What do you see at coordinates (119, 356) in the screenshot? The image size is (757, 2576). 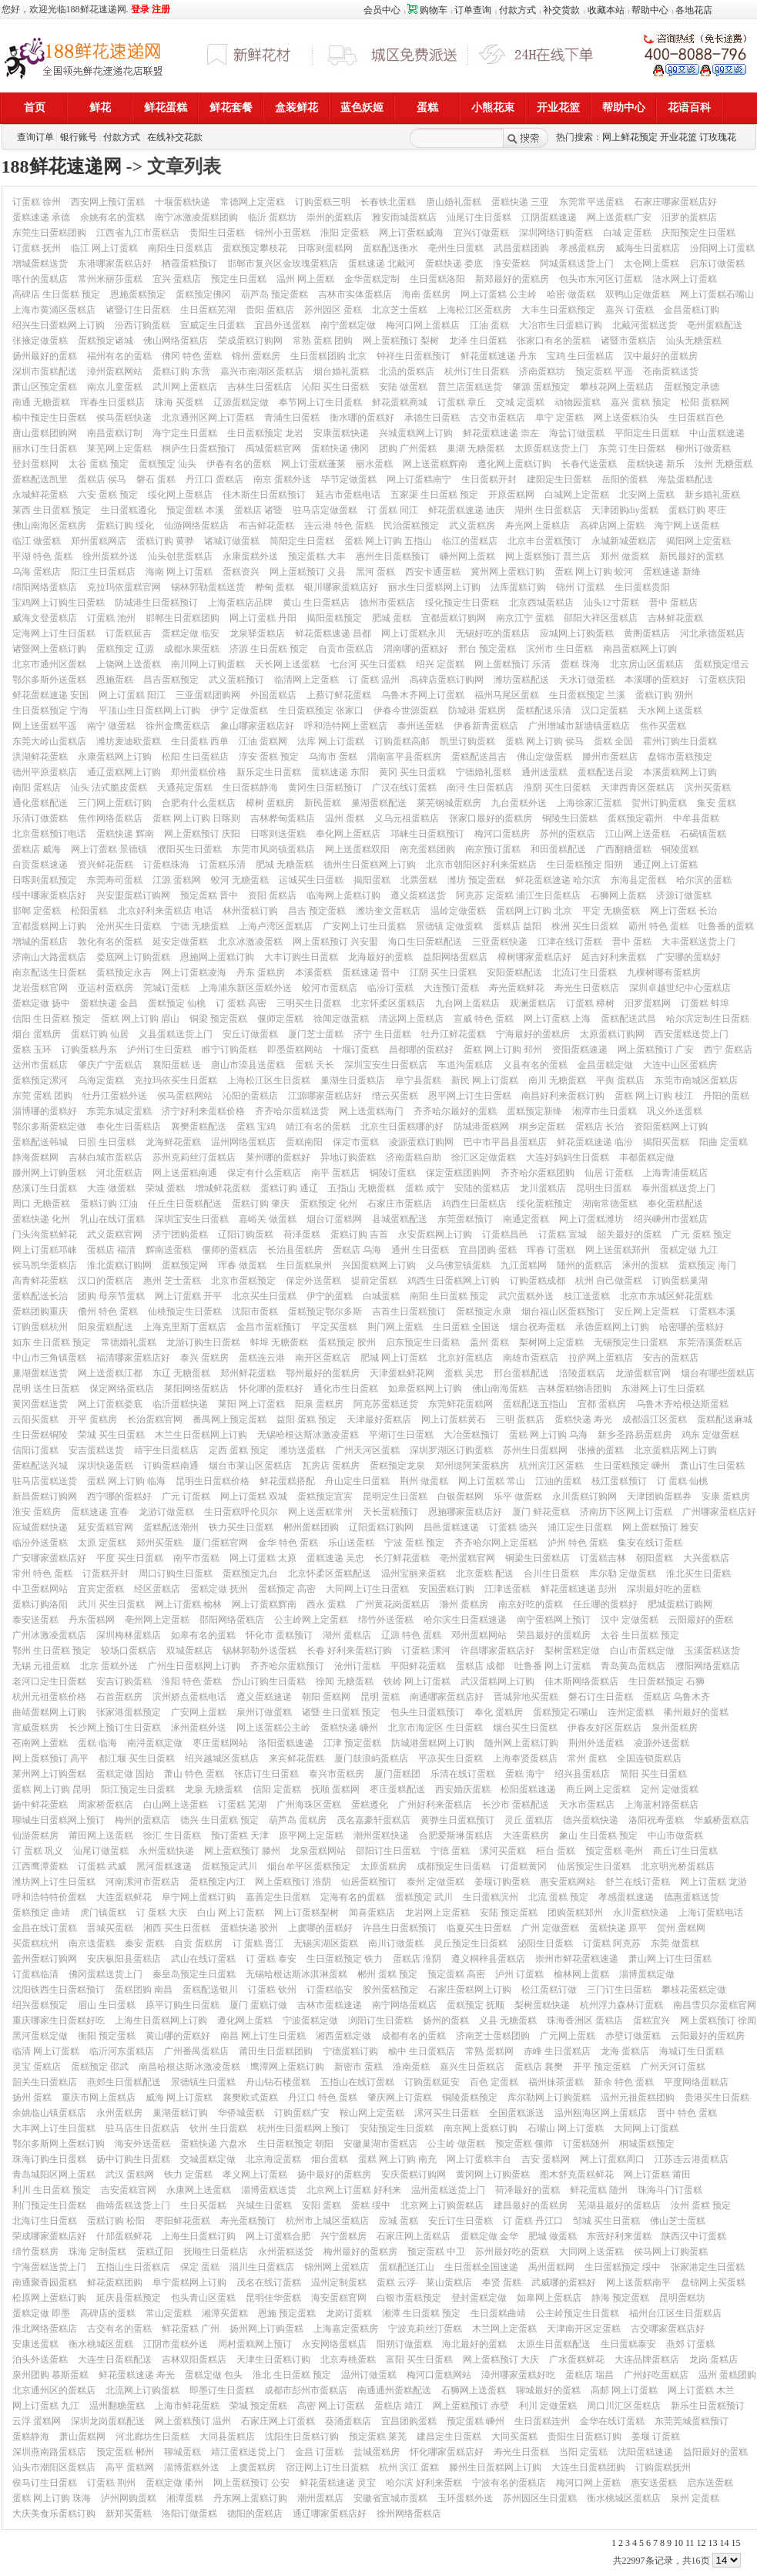 I see `福州有名的蛋糕` at bounding box center [119, 356].